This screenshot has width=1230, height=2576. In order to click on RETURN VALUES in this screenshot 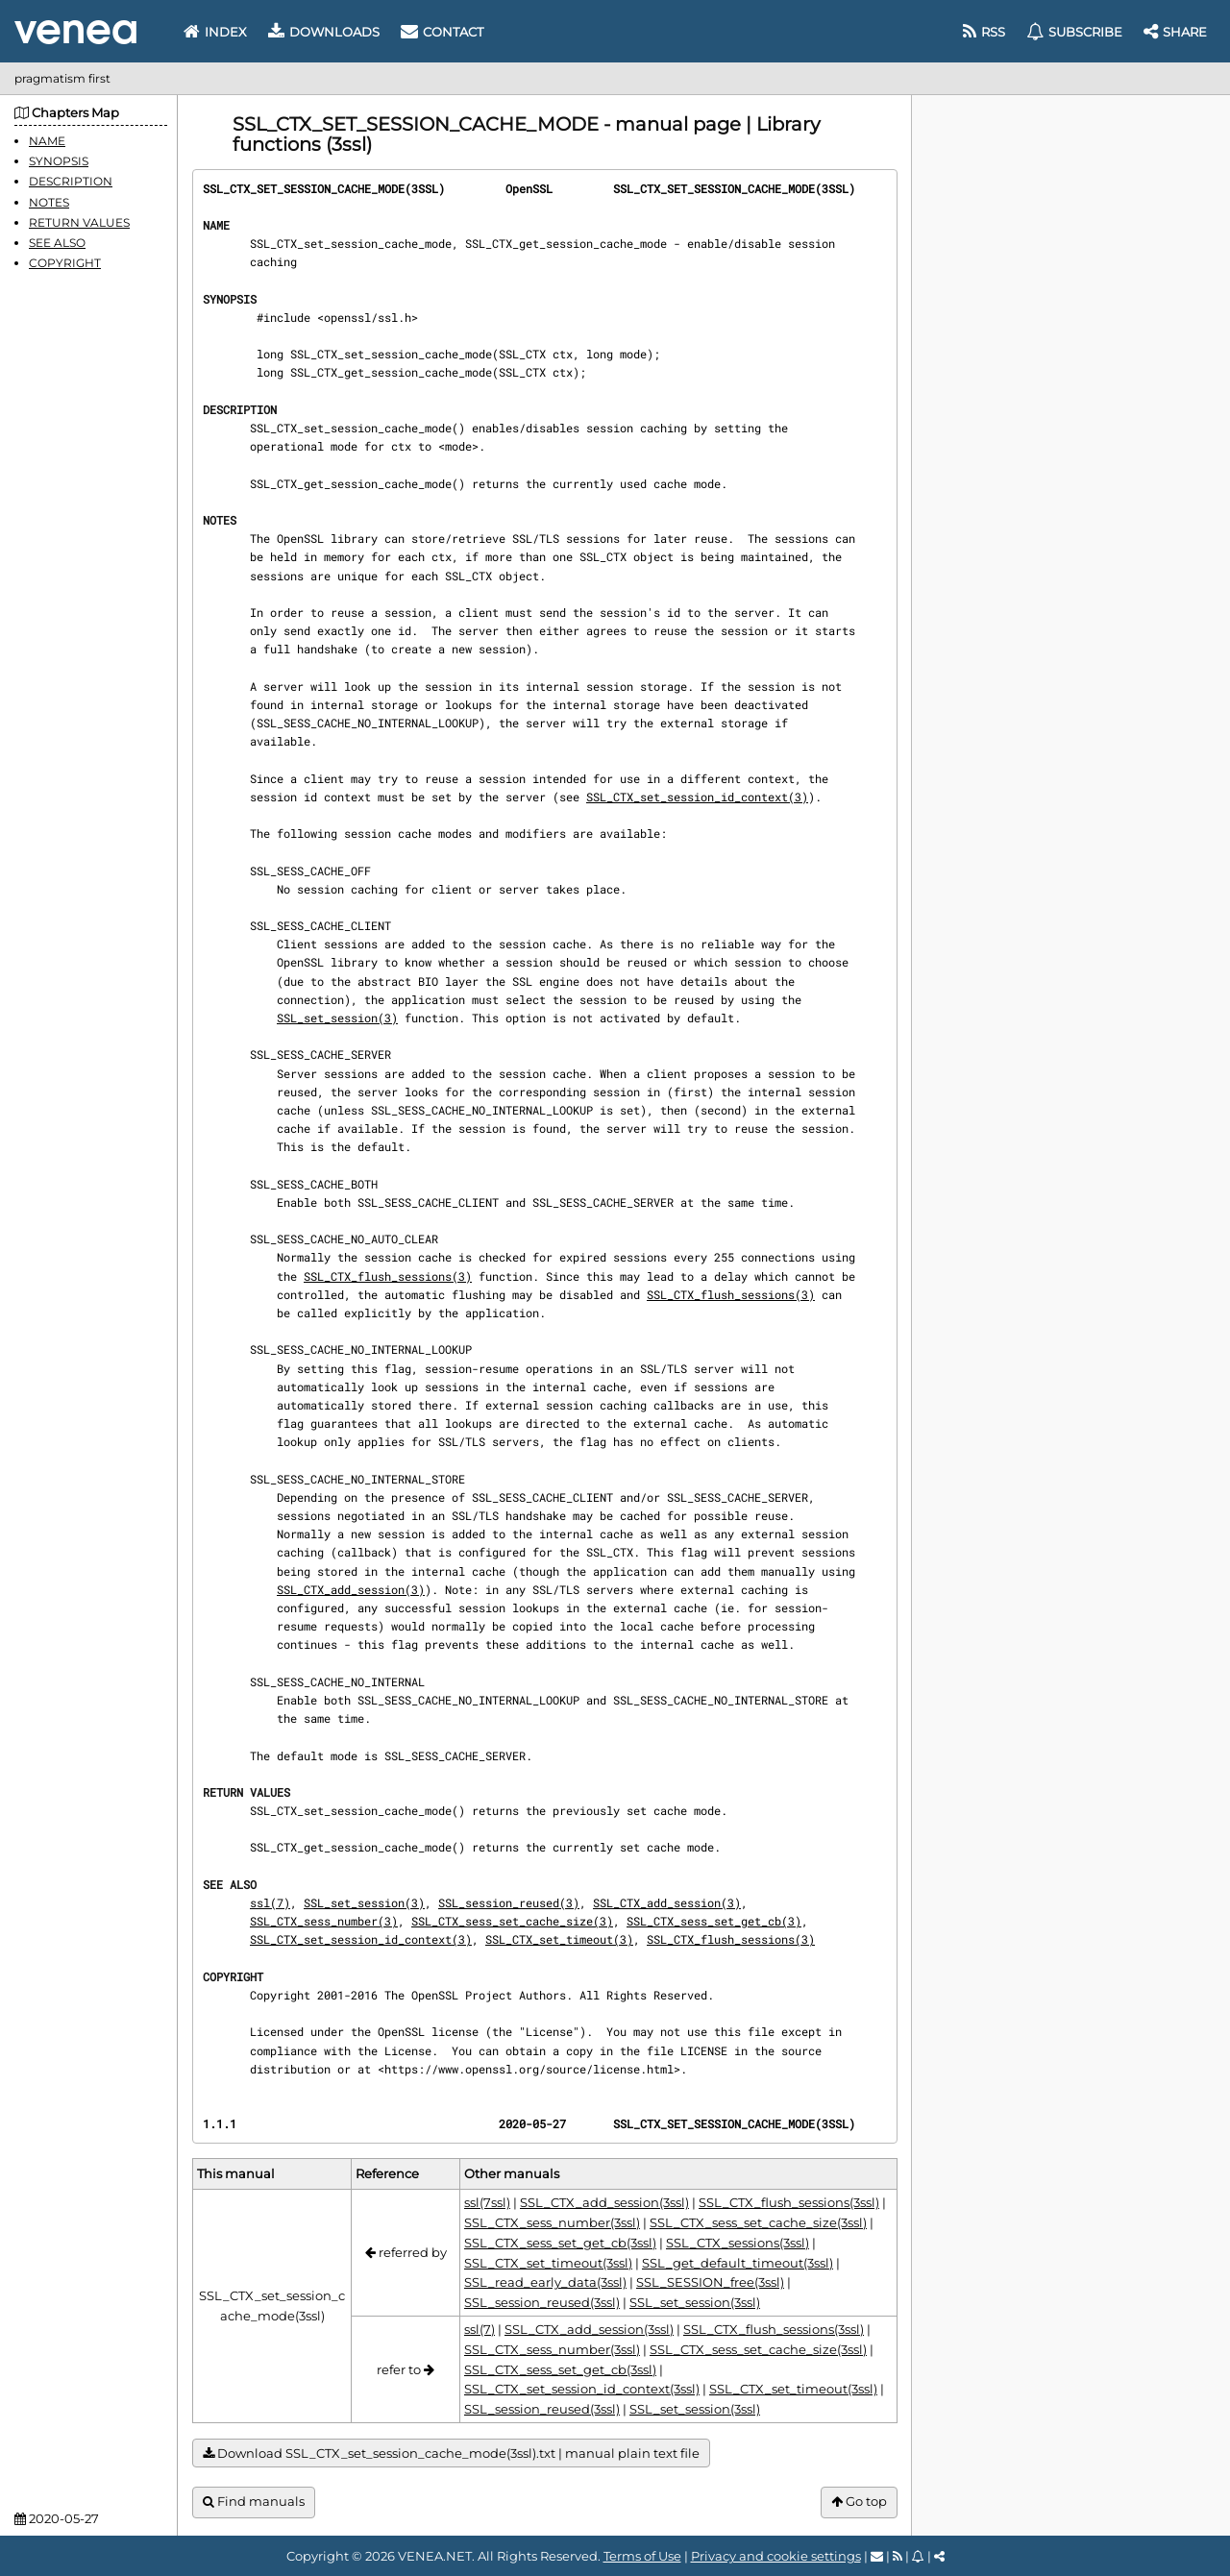, I will do `click(79, 222)`.